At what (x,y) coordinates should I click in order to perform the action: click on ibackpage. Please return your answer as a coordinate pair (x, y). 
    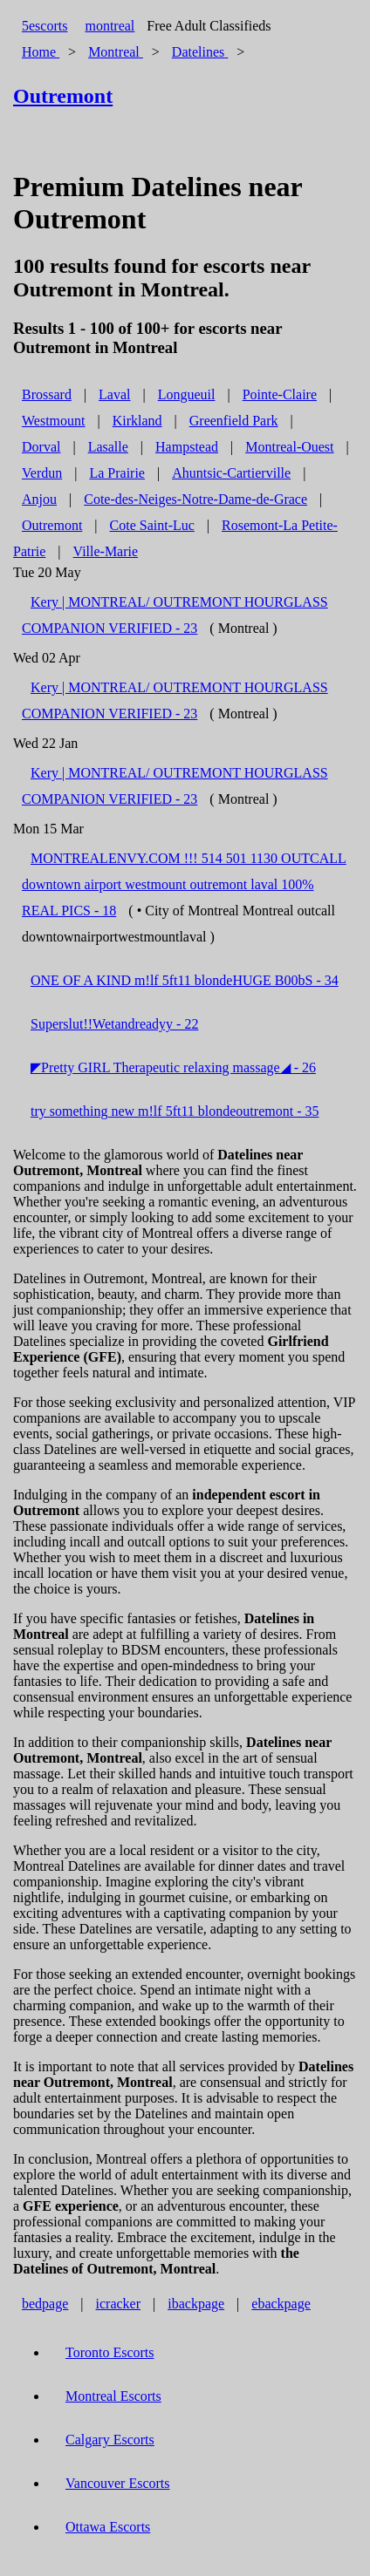
    Looking at the image, I should click on (196, 2303).